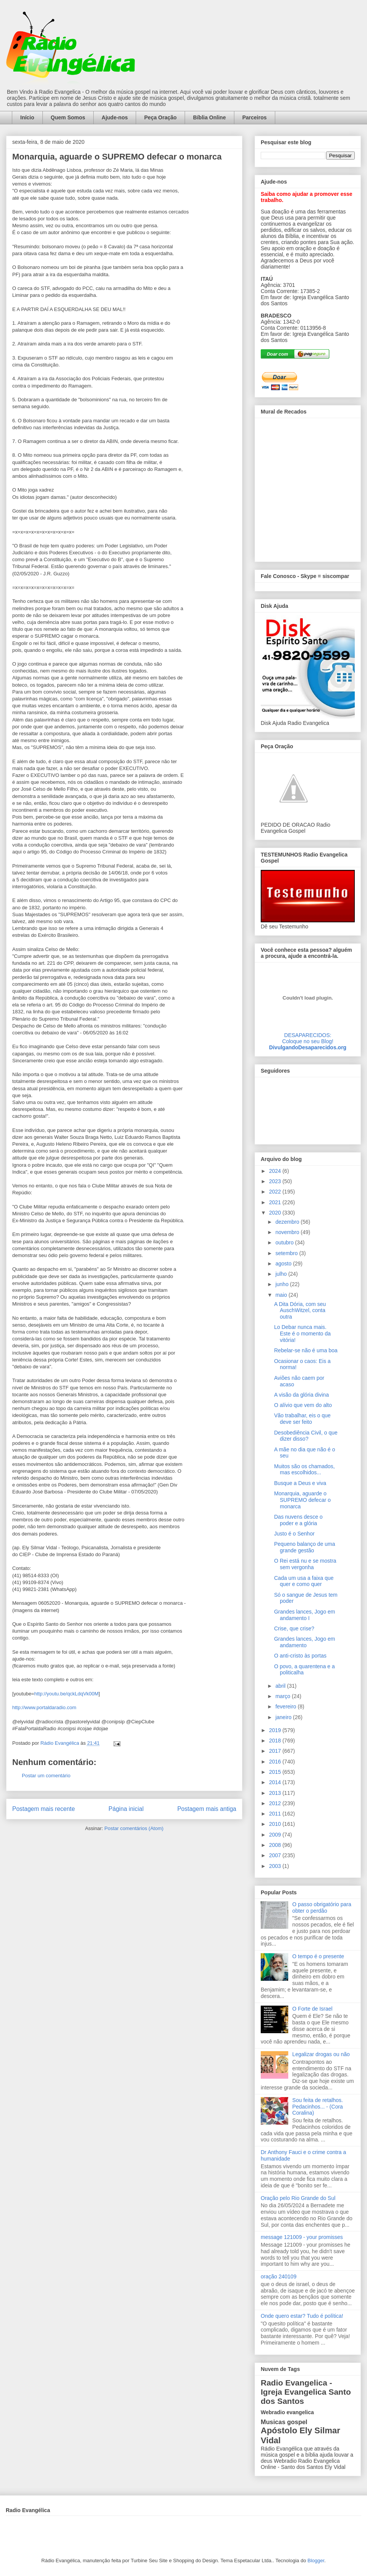  What do you see at coordinates (304, 1581) in the screenshot?
I see `Cada um usa a faixa que quer e como quer` at bounding box center [304, 1581].